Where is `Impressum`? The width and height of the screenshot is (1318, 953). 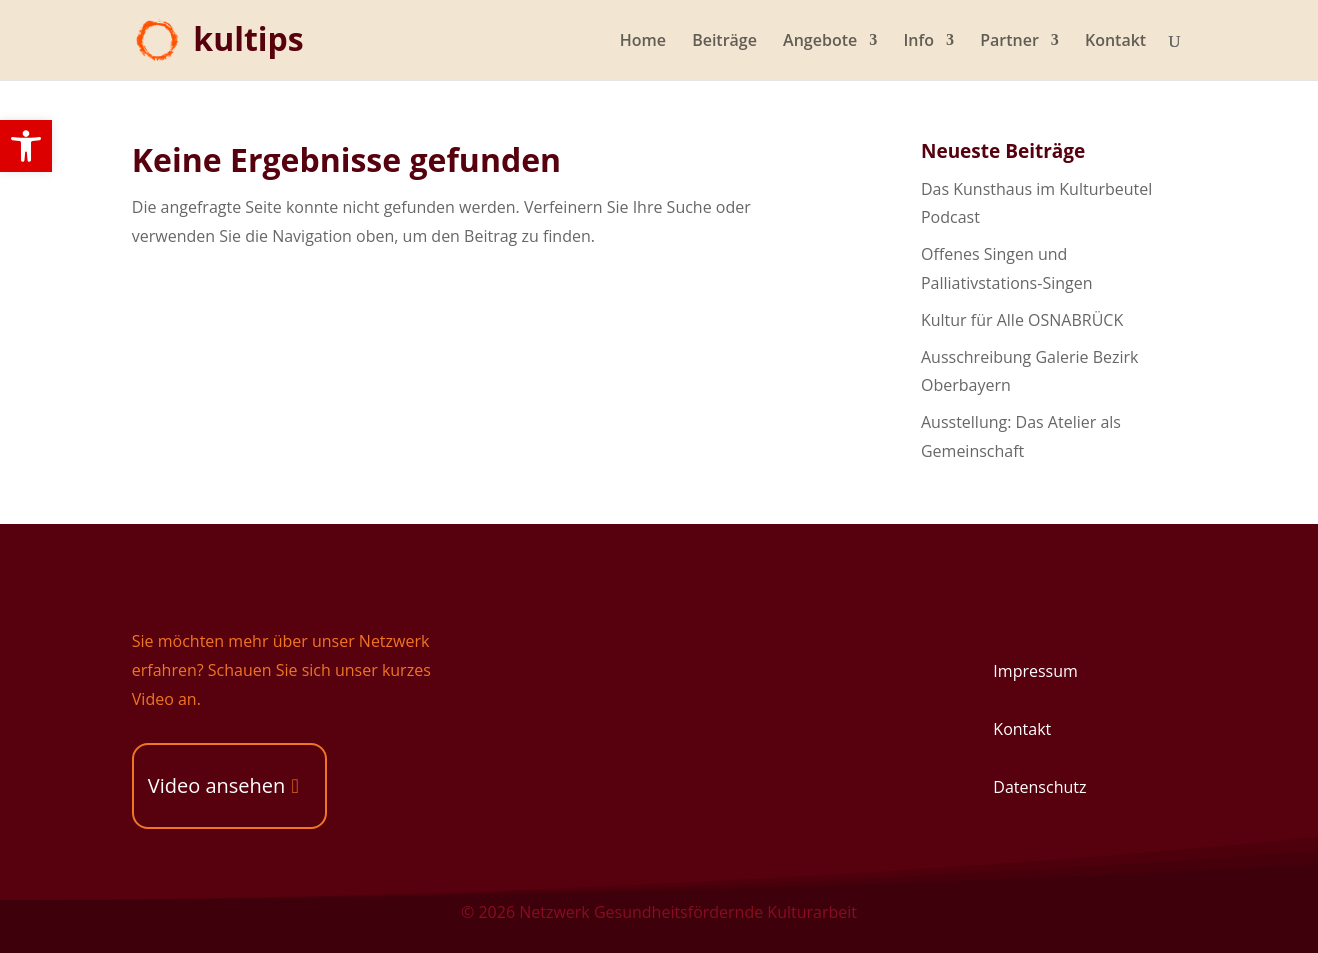 Impressum is located at coordinates (1035, 671).